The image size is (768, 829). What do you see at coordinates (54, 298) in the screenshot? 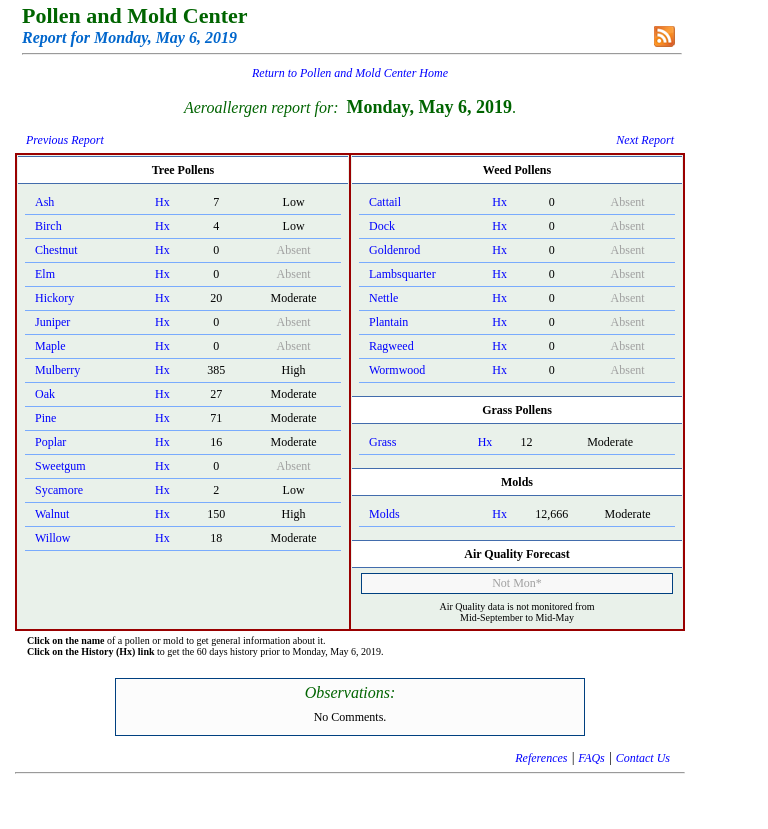
I see `Hickory` at bounding box center [54, 298].